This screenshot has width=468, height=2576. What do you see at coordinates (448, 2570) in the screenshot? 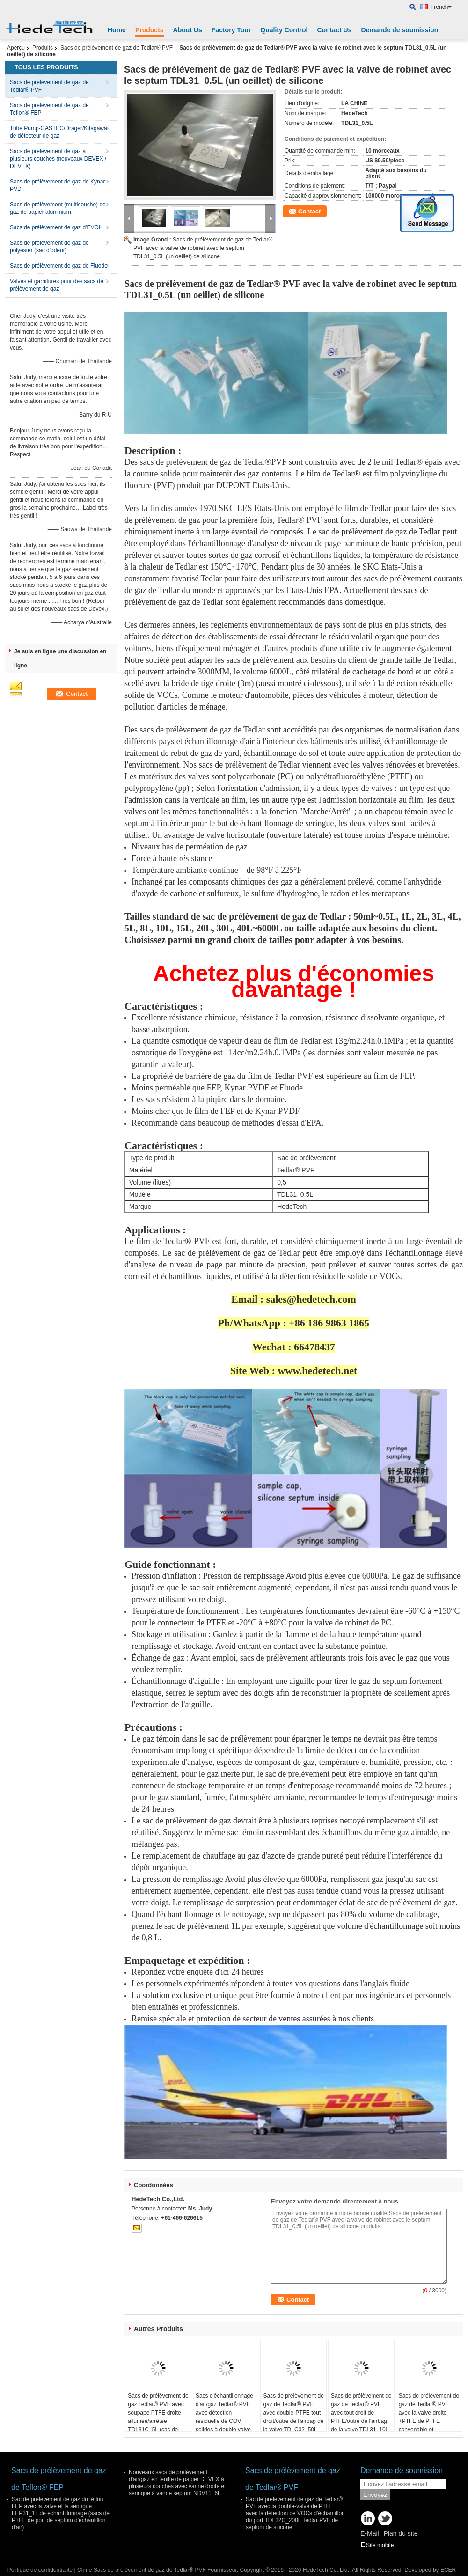
I see `ECER` at bounding box center [448, 2570].